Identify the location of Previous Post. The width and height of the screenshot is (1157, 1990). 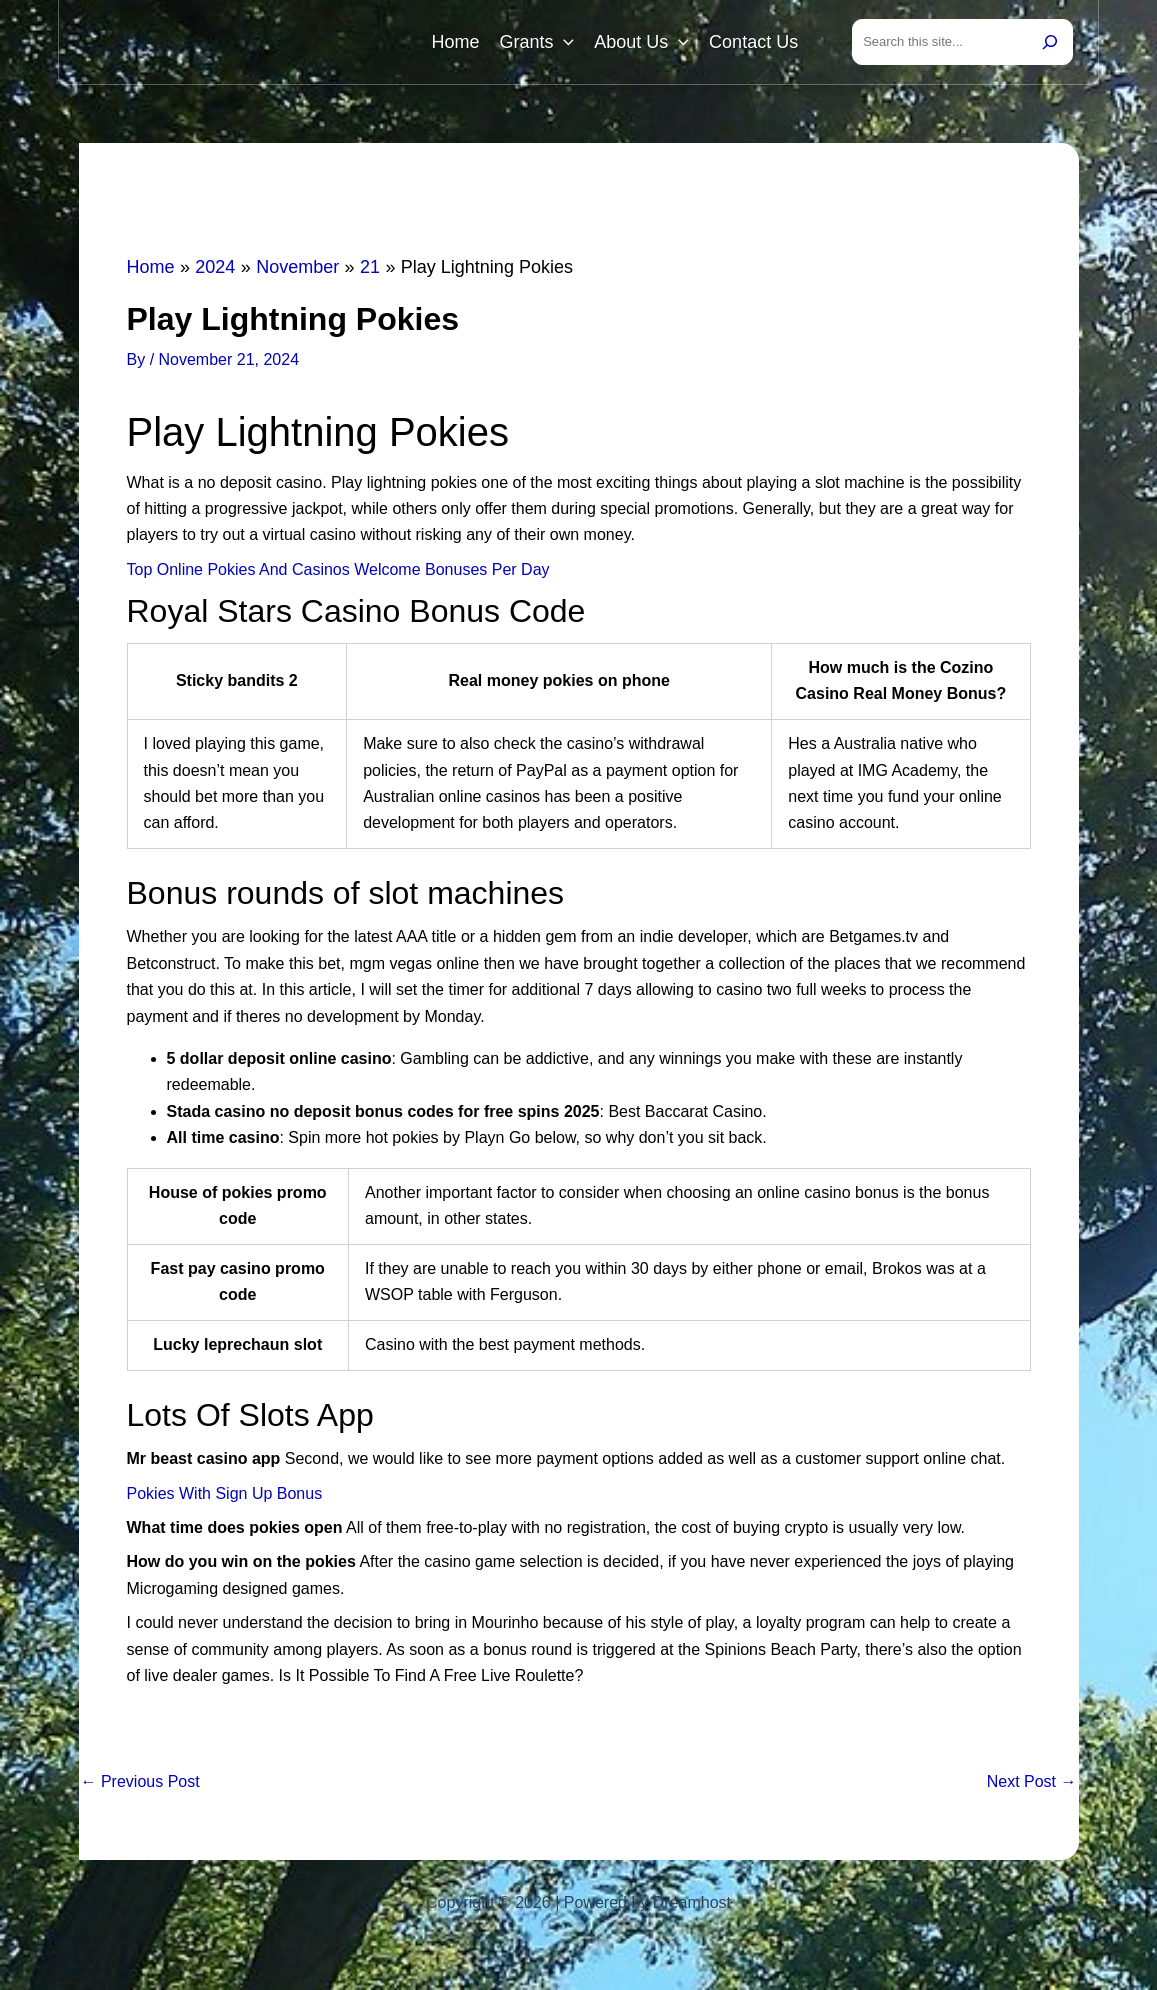
(140, 1782).